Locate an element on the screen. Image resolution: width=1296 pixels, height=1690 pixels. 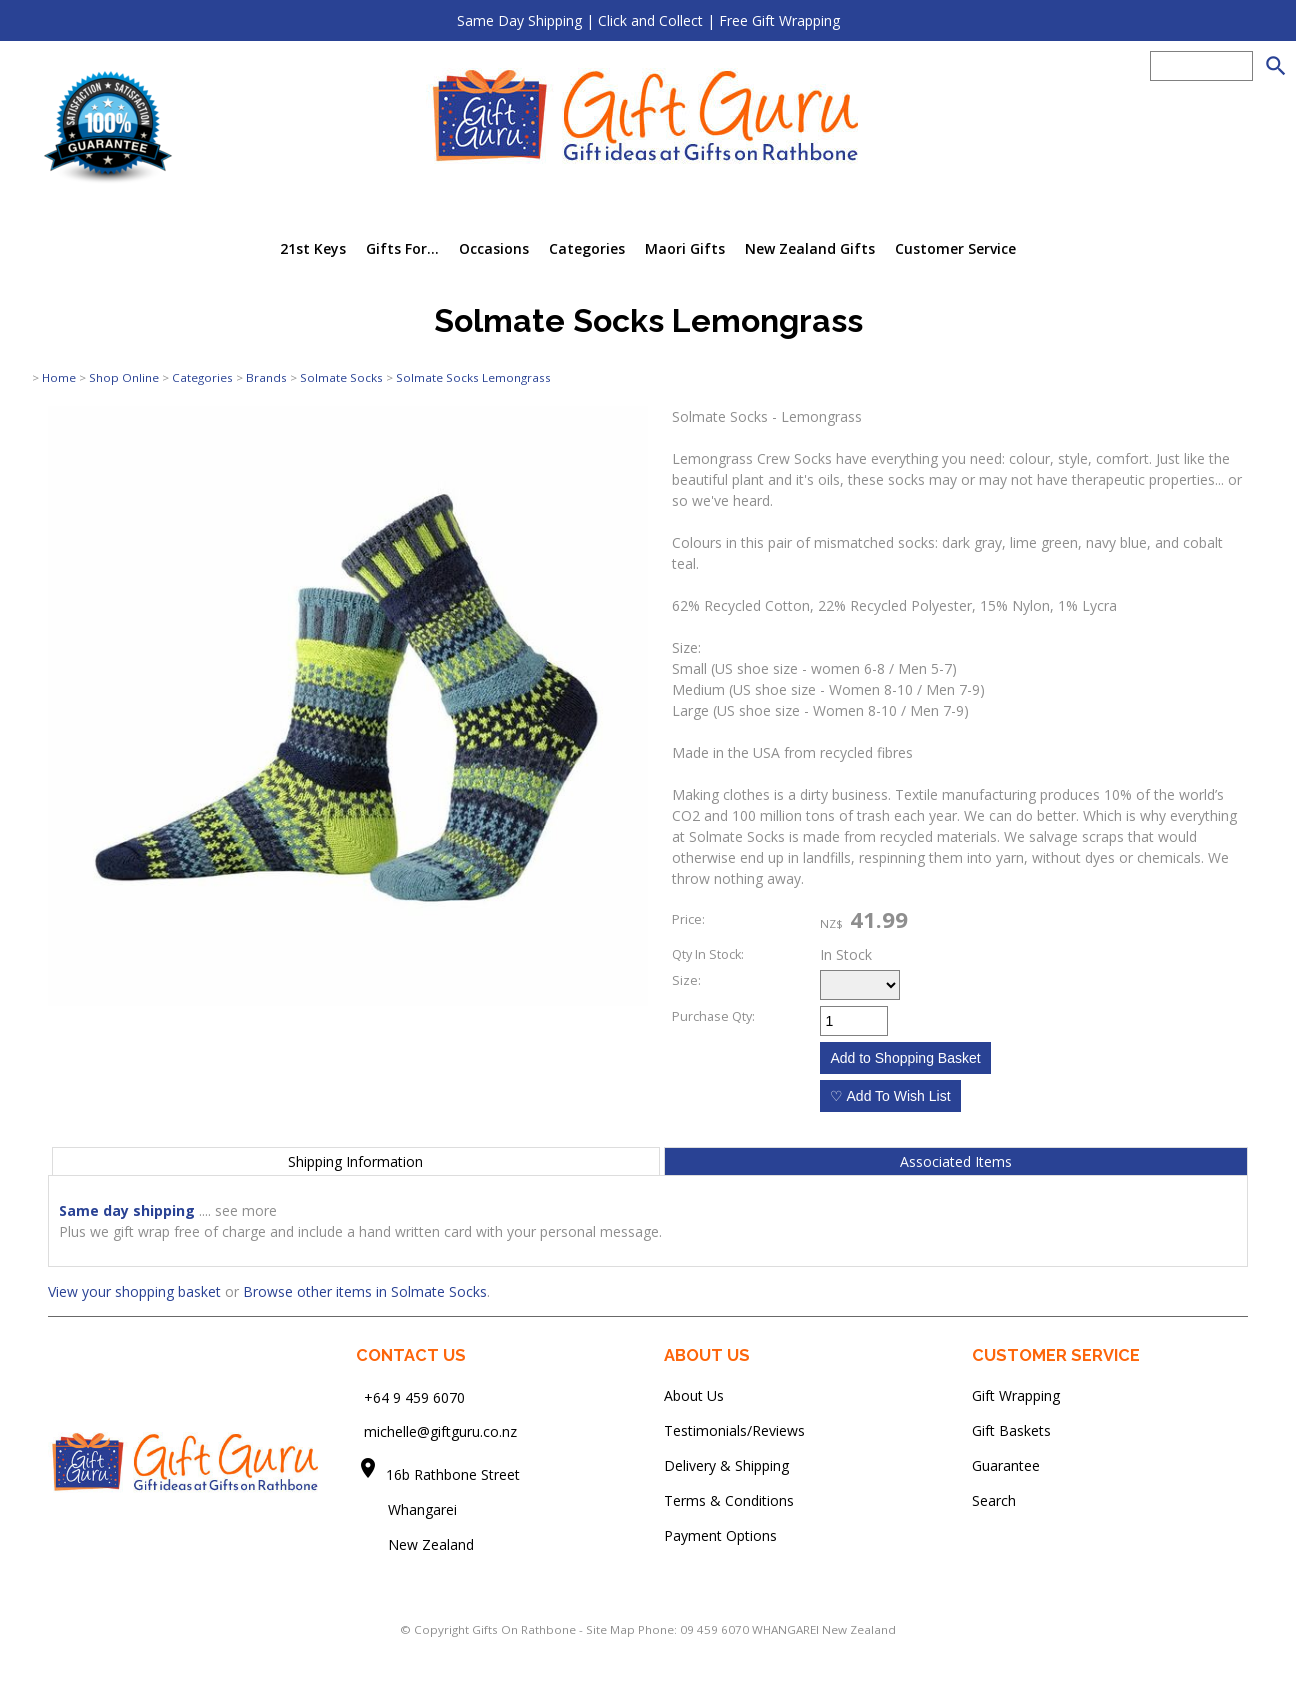
Categories is located at coordinates (587, 248).